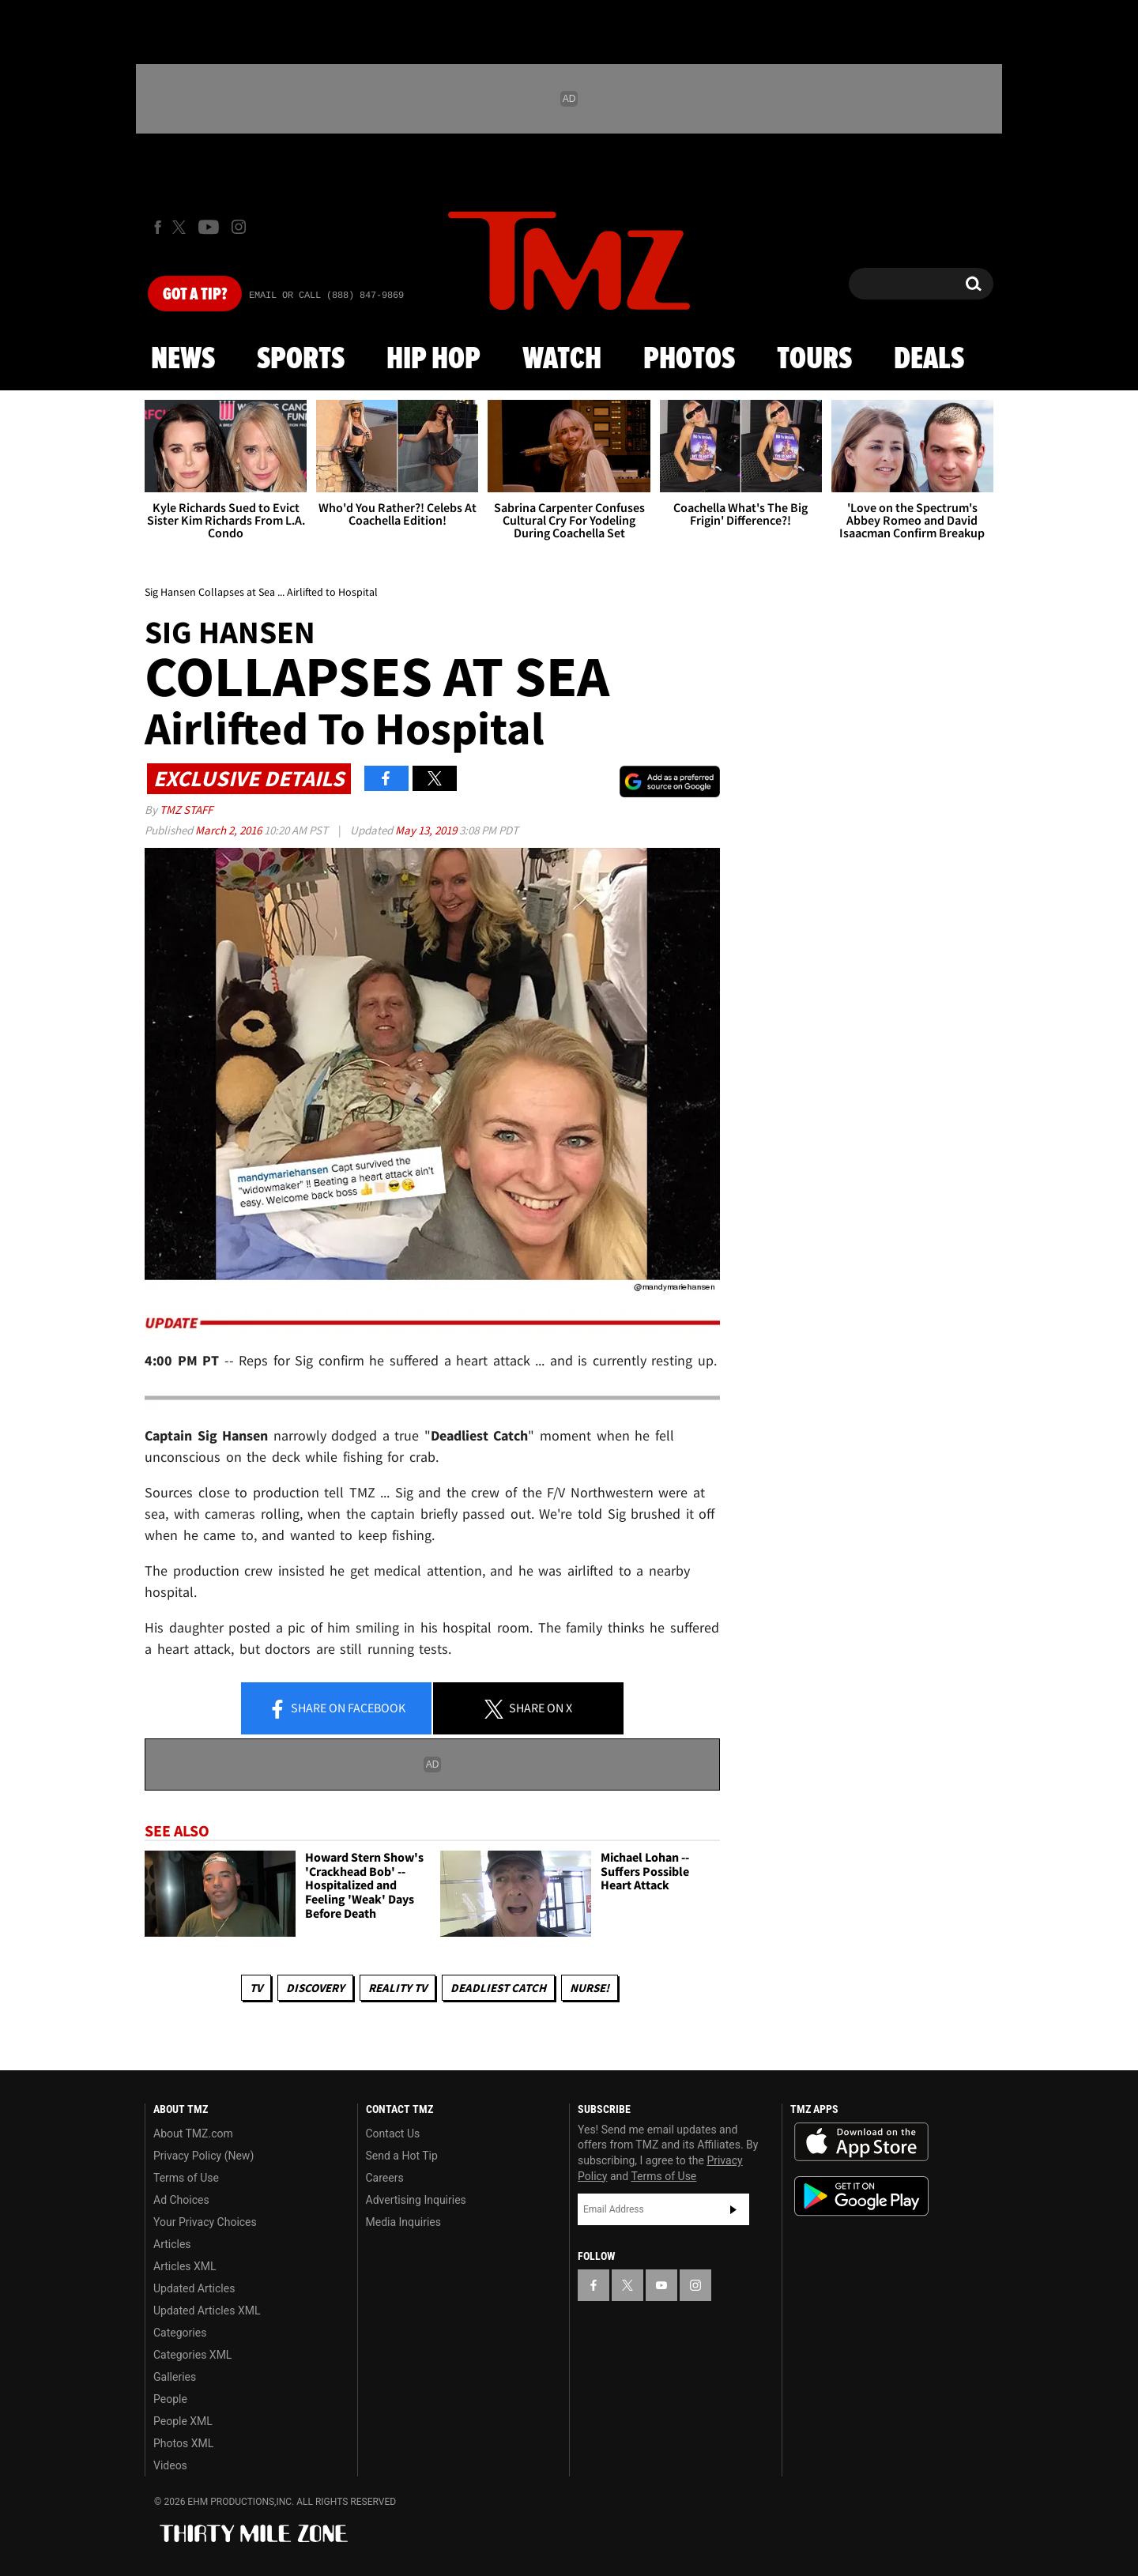 This screenshot has height=2576, width=1138. I want to click on March 2, 2016, so click(229, 830).